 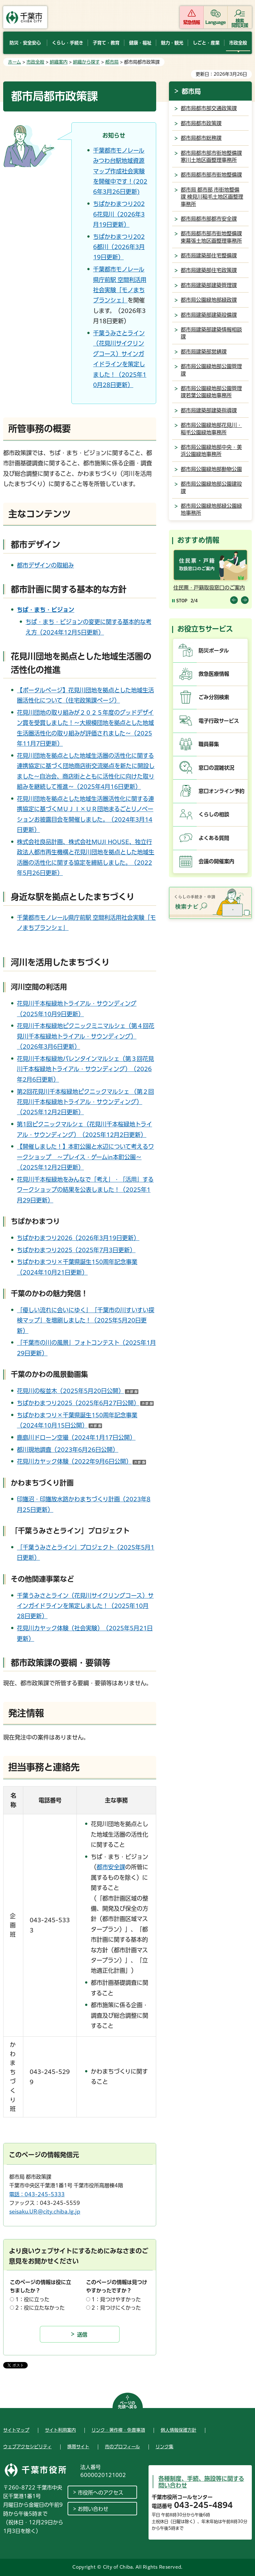 I want to click on seisaku.UR@city.chiba.lg.jp, so click(x=44, y=2211).